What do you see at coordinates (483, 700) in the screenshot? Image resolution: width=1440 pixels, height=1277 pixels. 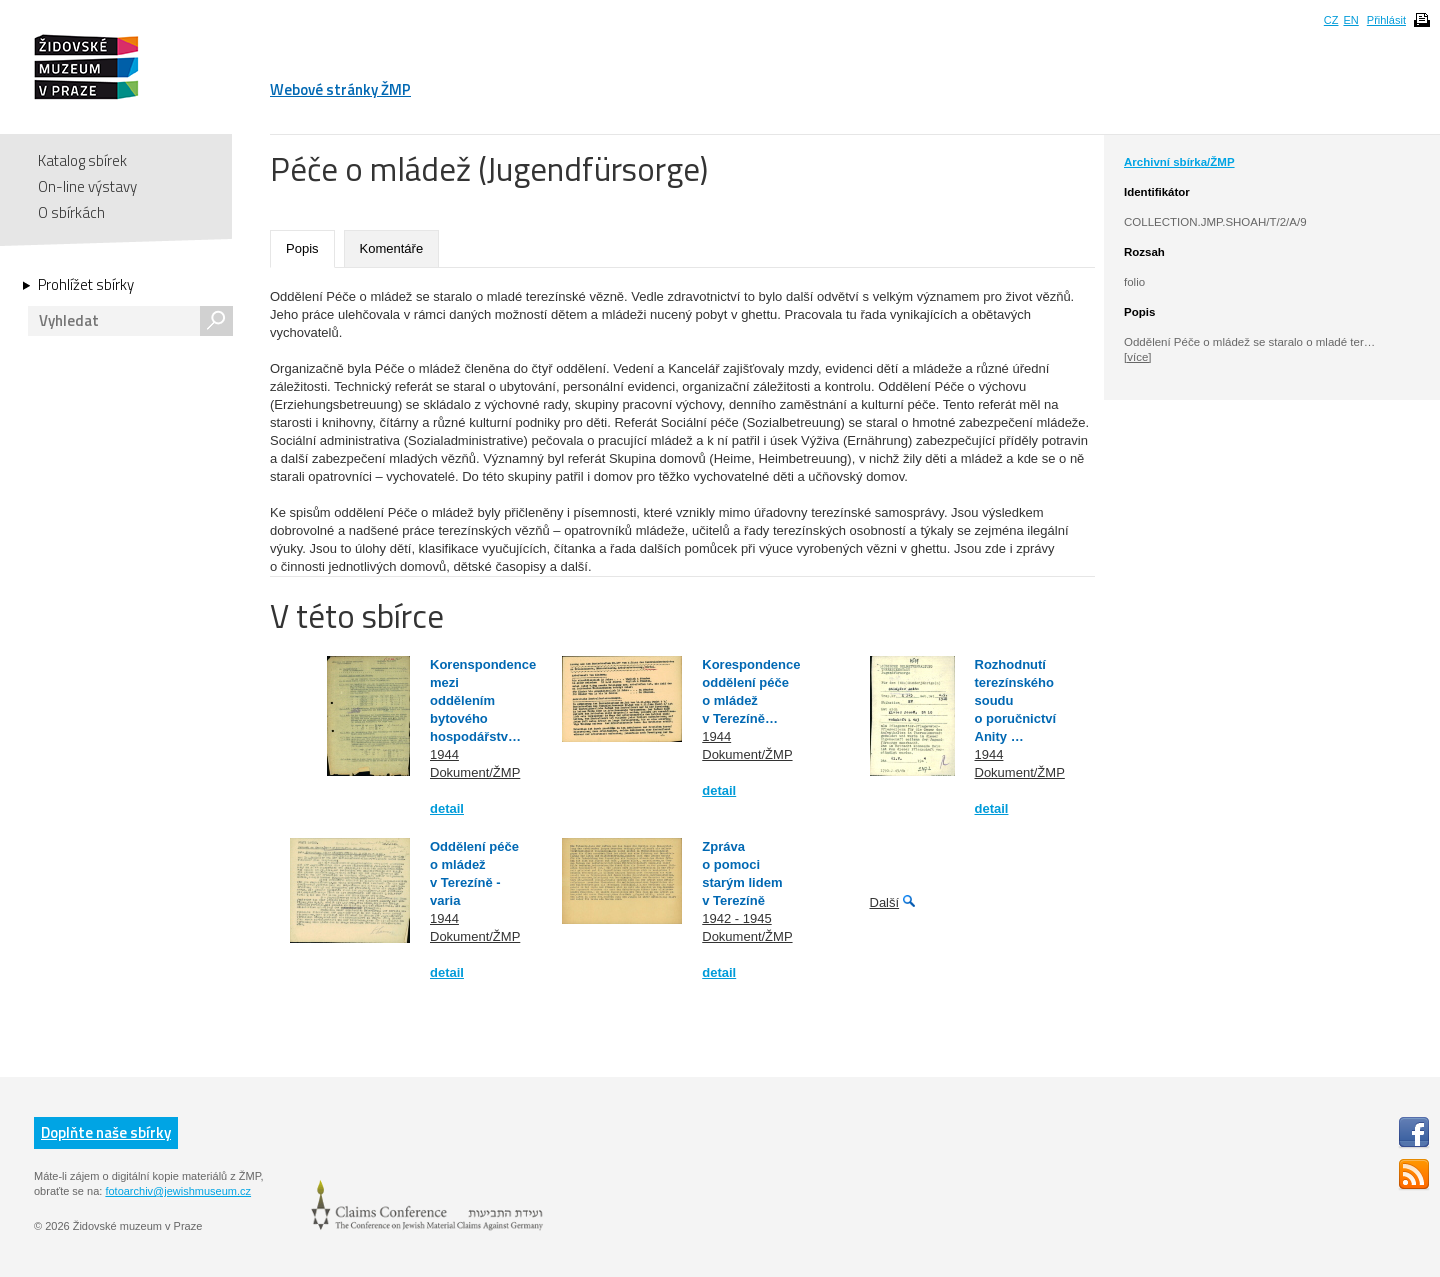 I see `Korenspondence mezi oddělením bytového hospodářstv` at bounding box center [483, 700].